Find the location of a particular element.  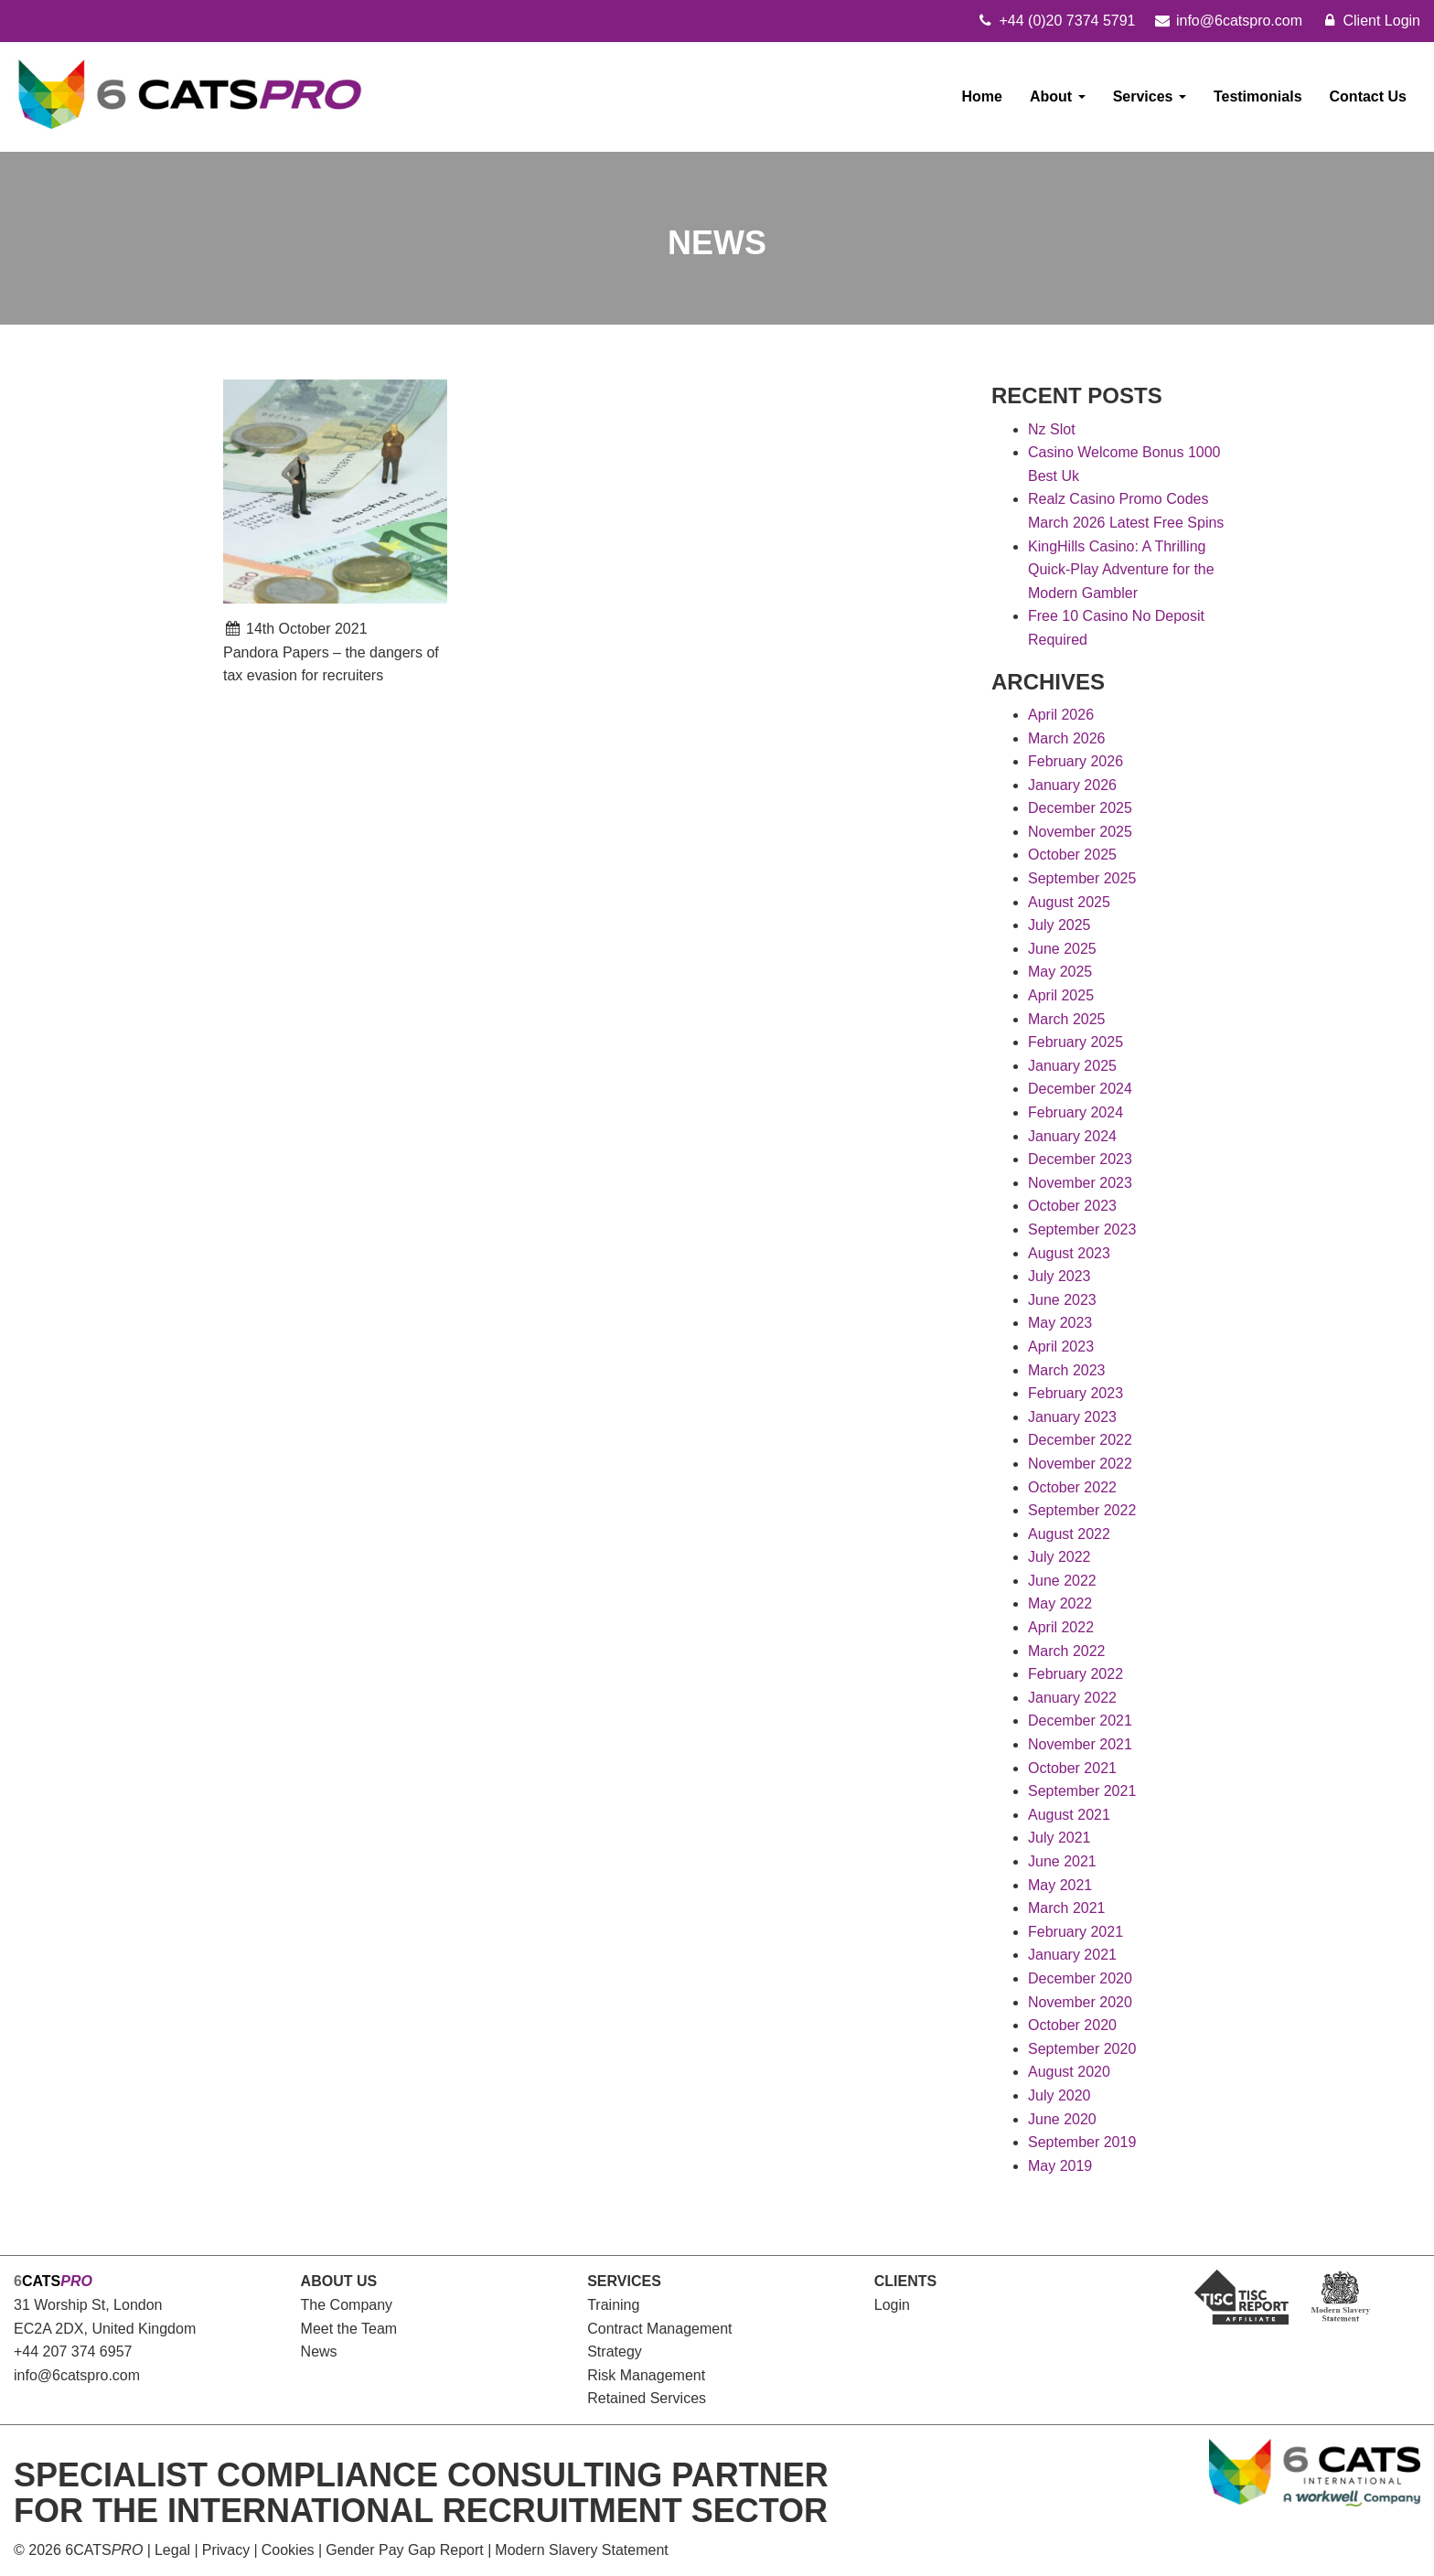

April 2026 is located at coordinates (1061, 714).